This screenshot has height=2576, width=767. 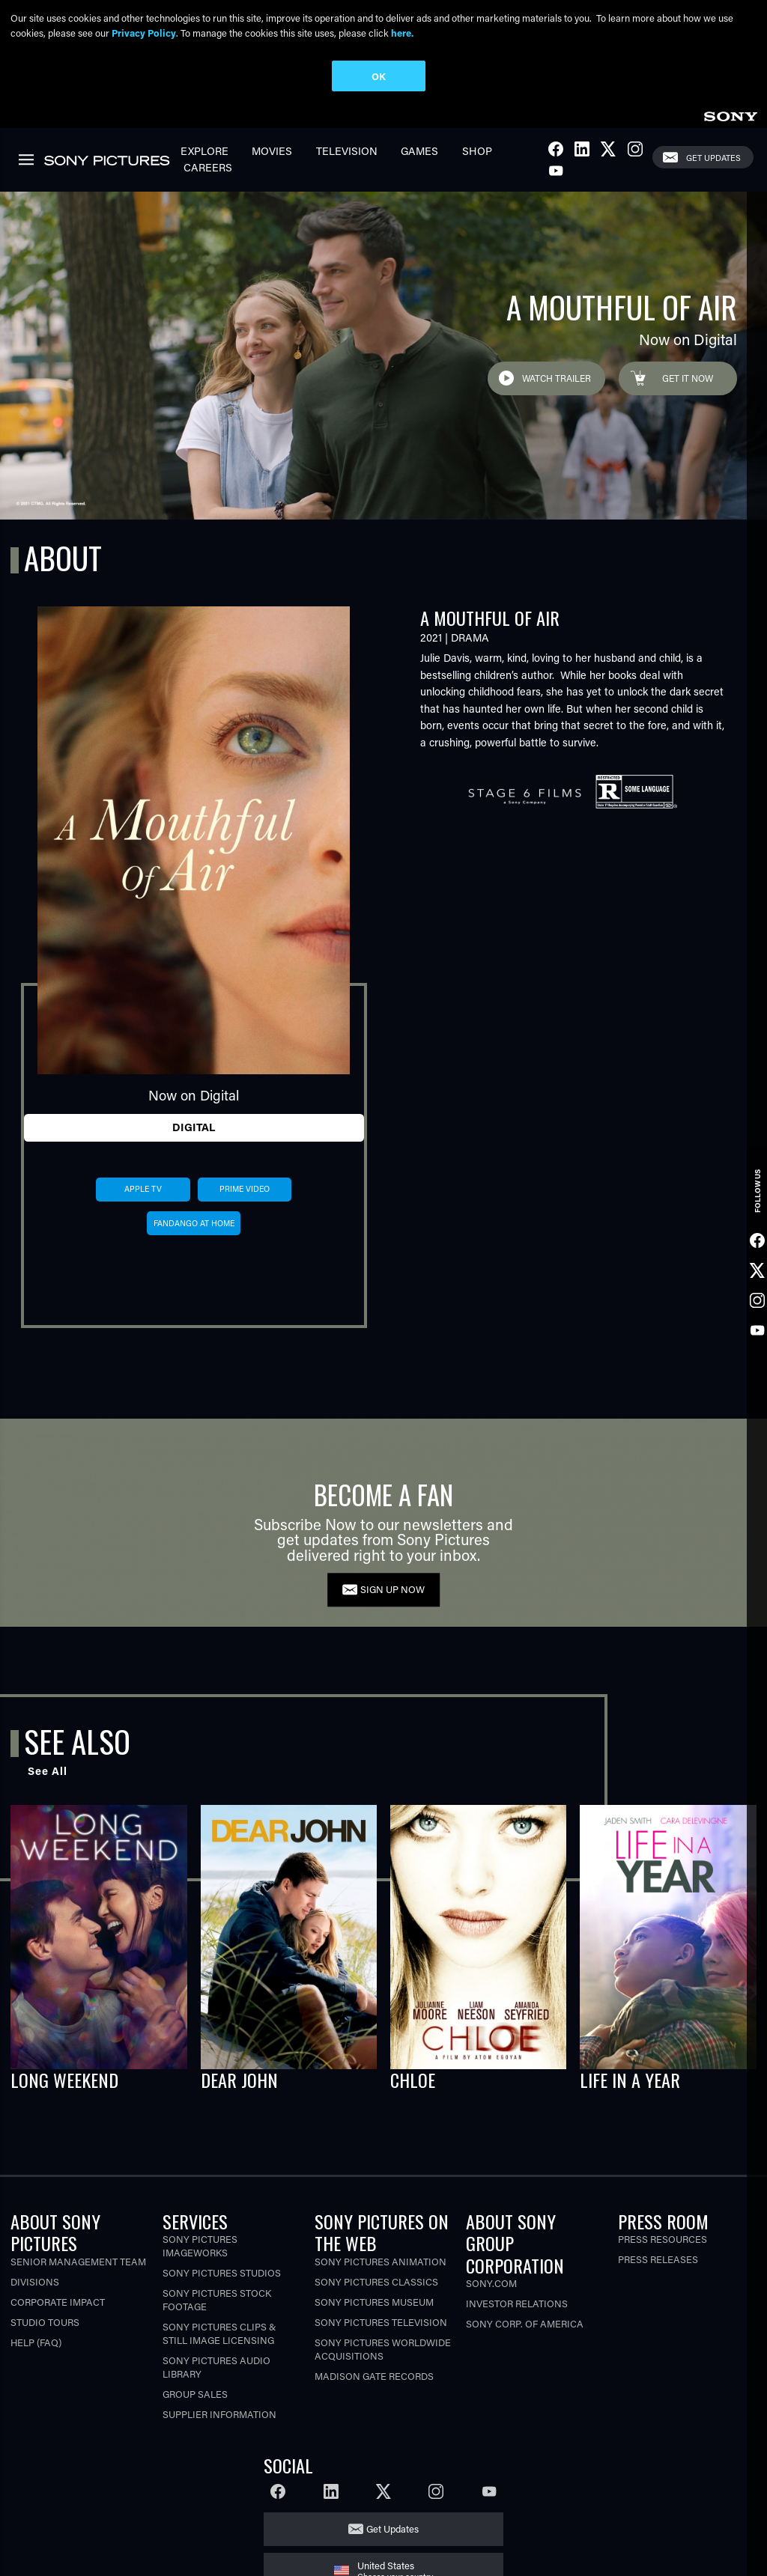 I want to click on LIFE IN A YEAR, so click(x=630, y=2079).